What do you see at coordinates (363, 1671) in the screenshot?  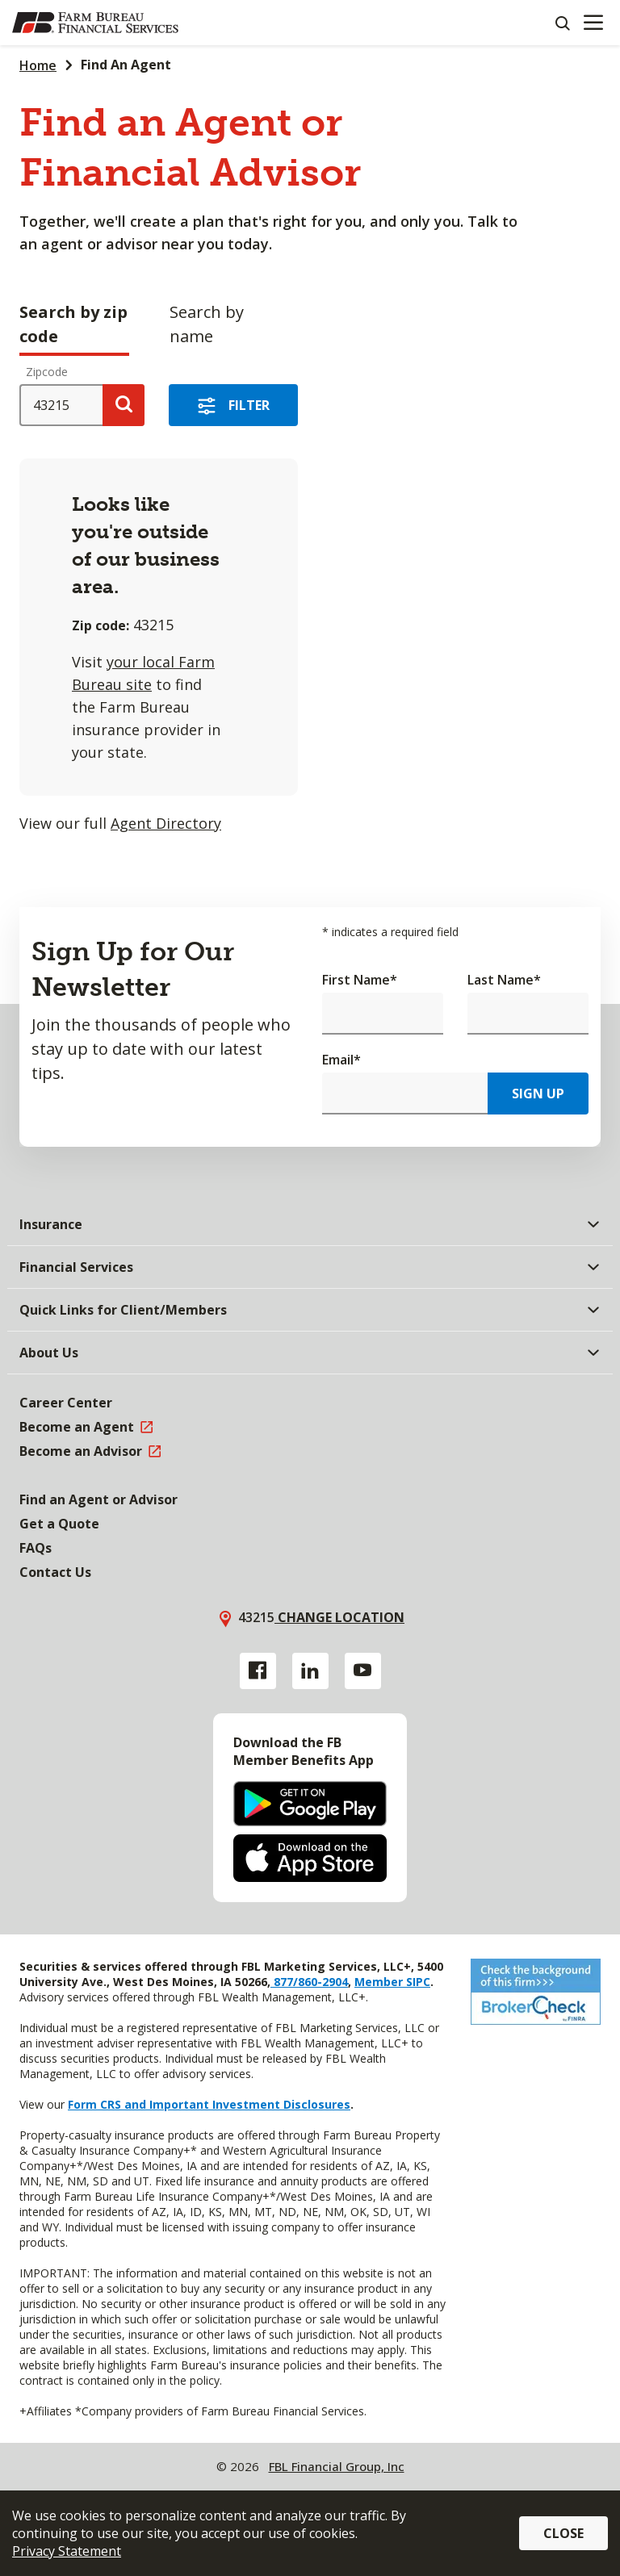 I see `[YouTube link]` at bounding box center [363, 1671].